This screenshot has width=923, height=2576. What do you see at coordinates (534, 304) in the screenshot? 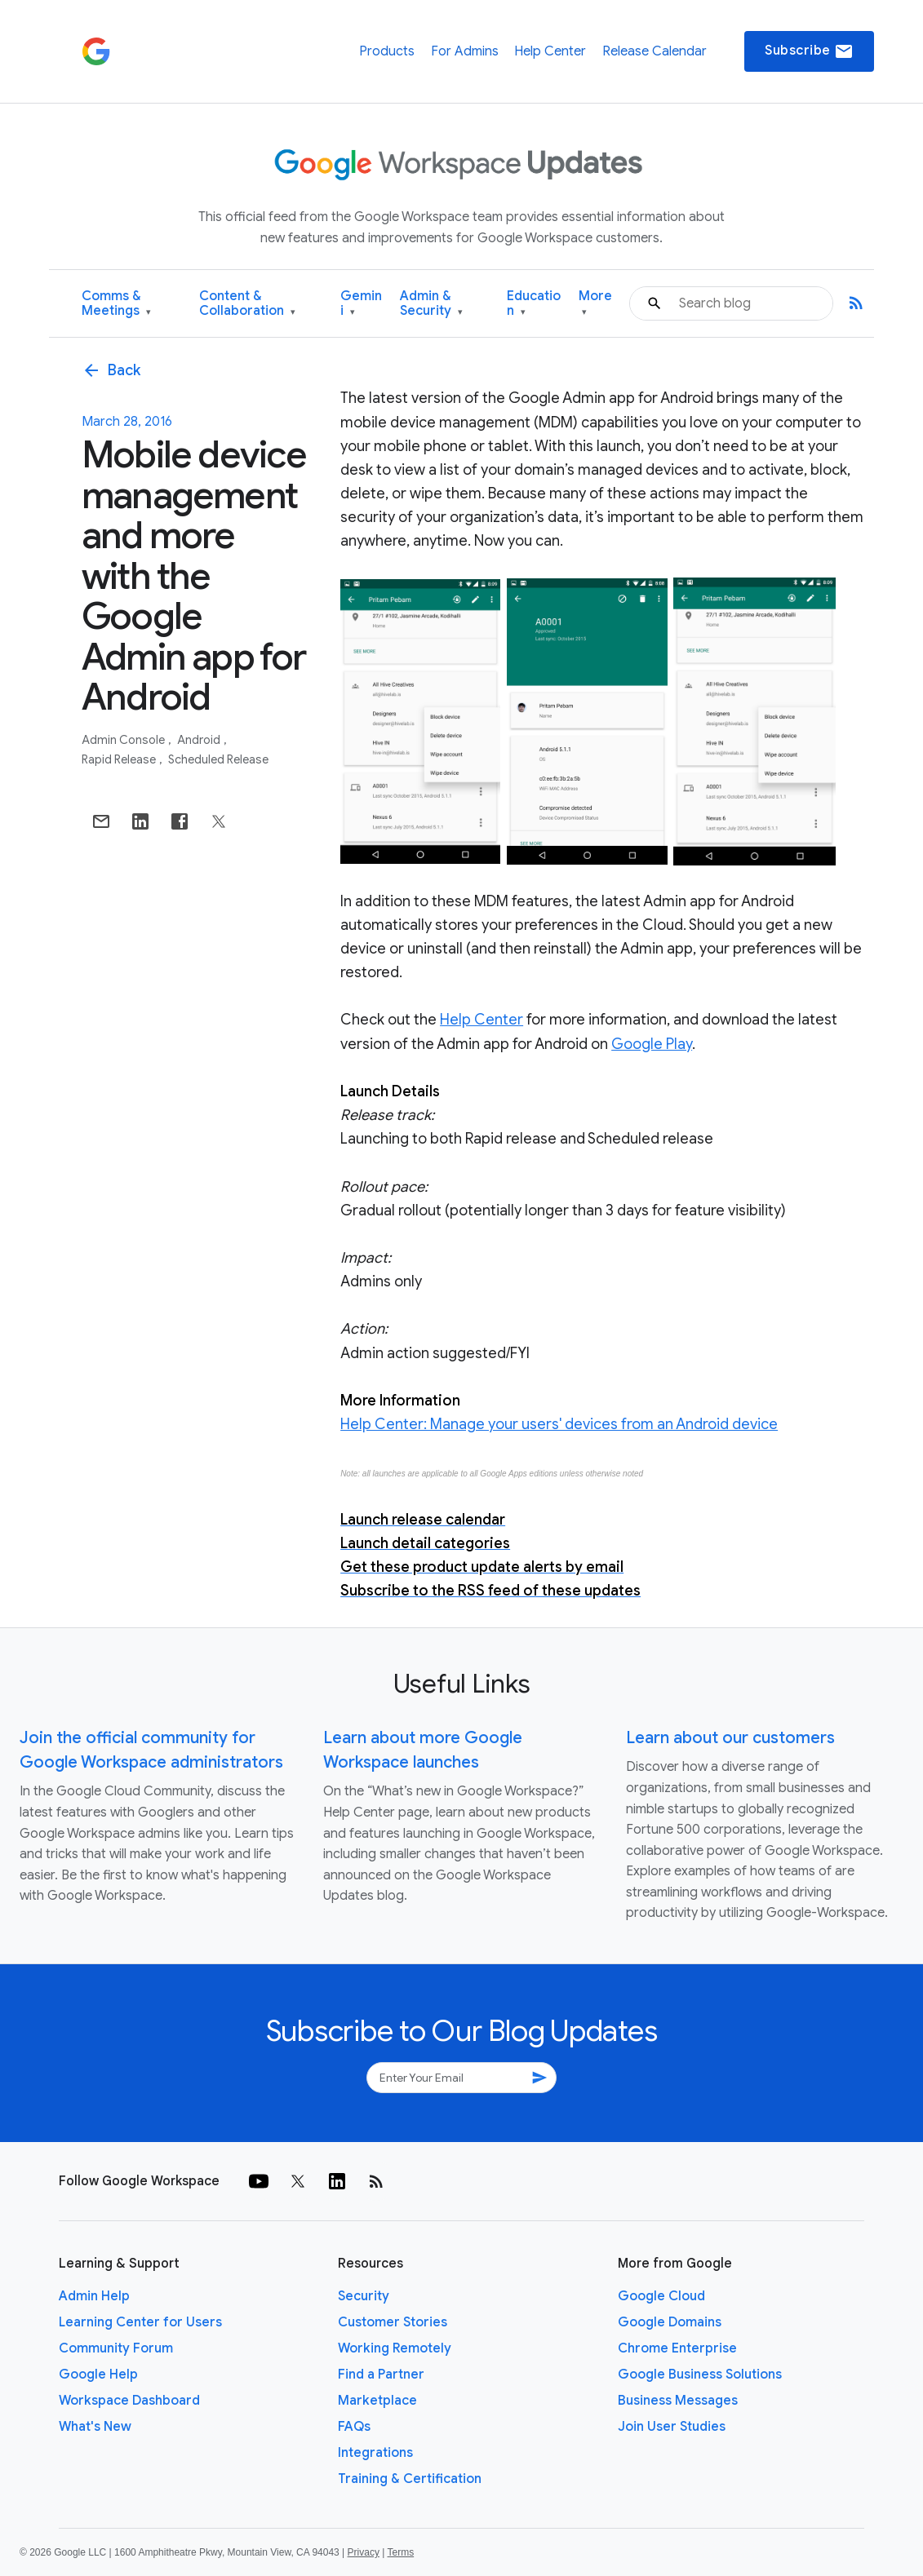
I see `Education` at bounding box center [534, 304].